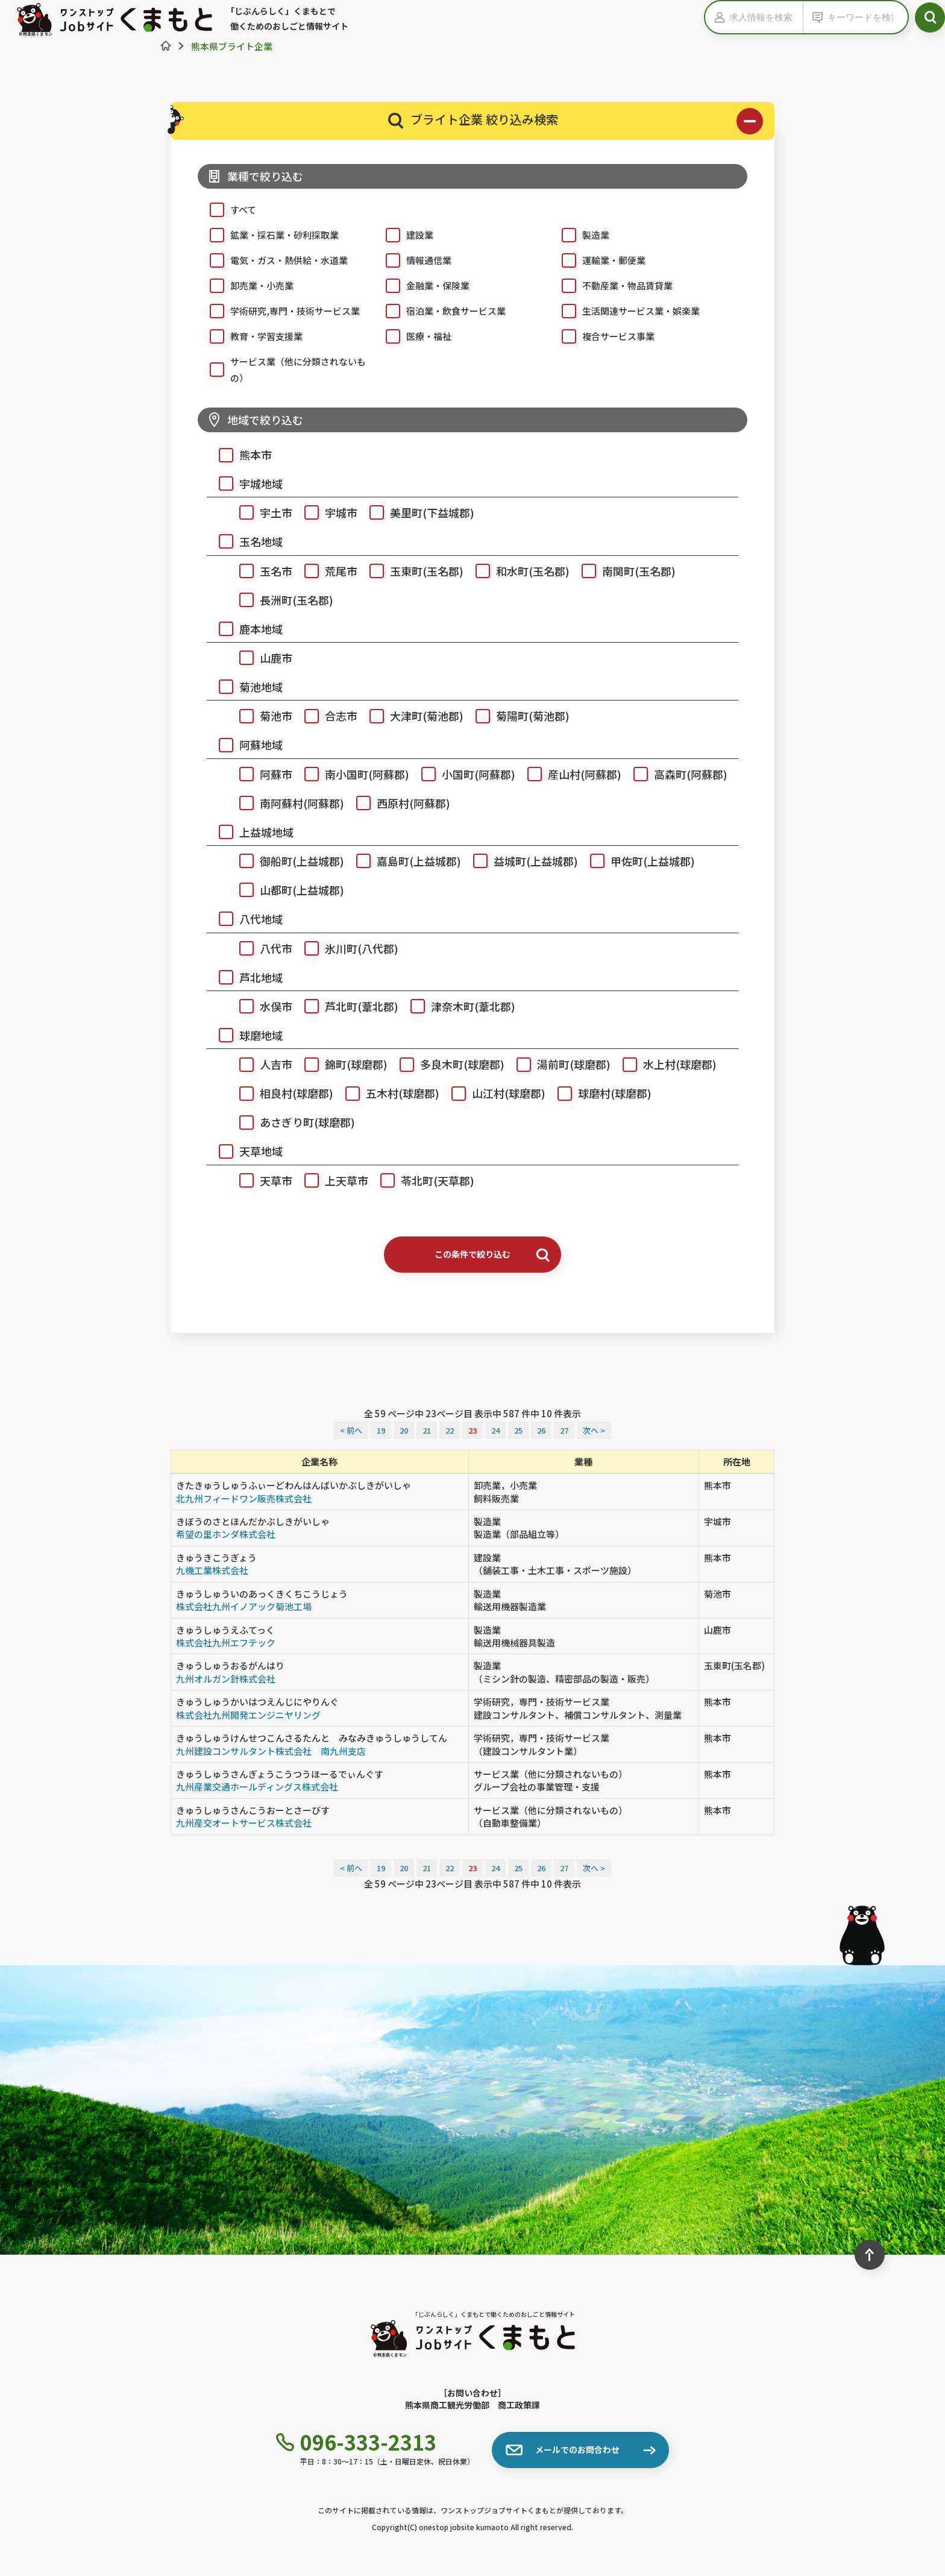 This screenshot has width=945, height=2576. I want to click on 電気・ガス・熱供給・水道業, so click(273, 259).